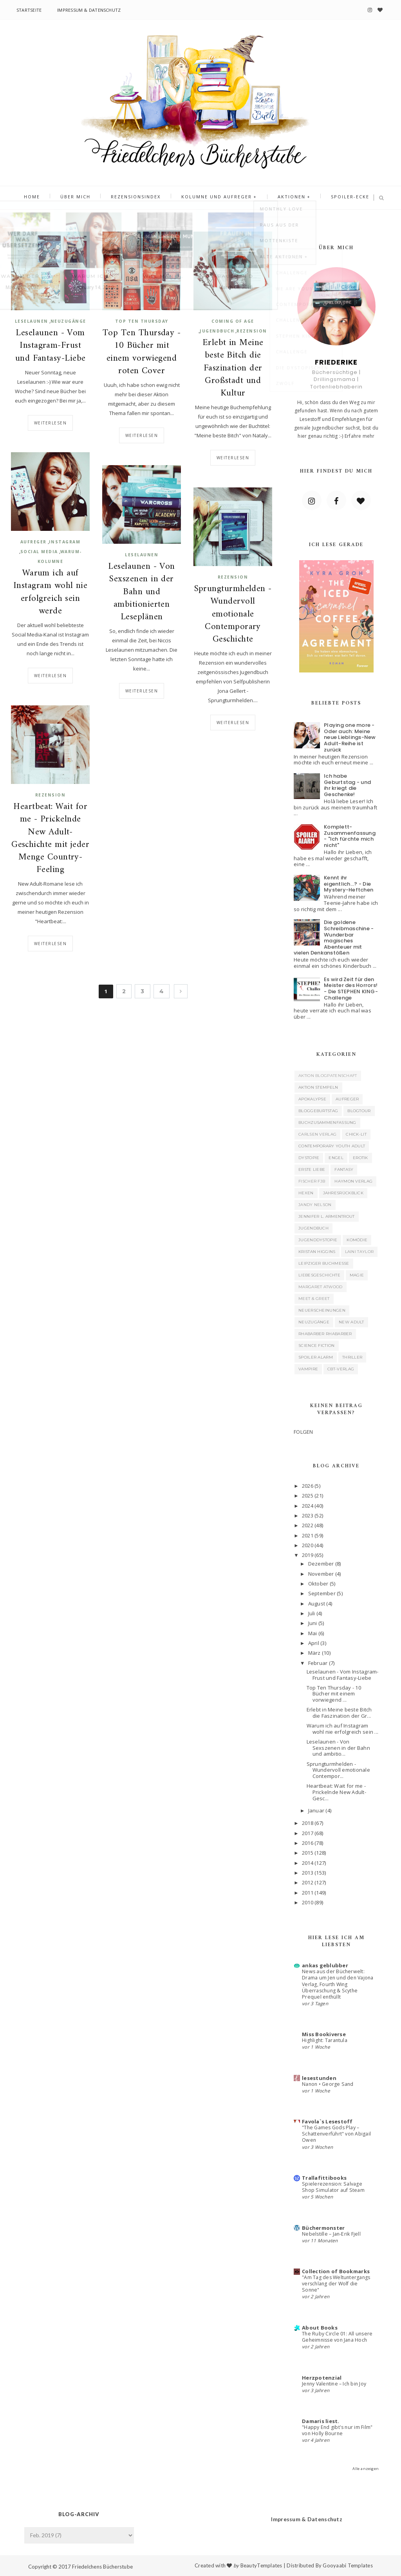 Image resolution: width=401 pixels, height=2576 pixels. What do you see at coordinates (321, 1573) in the screenshot?
I see `November` at bounding box center [321, 1573].